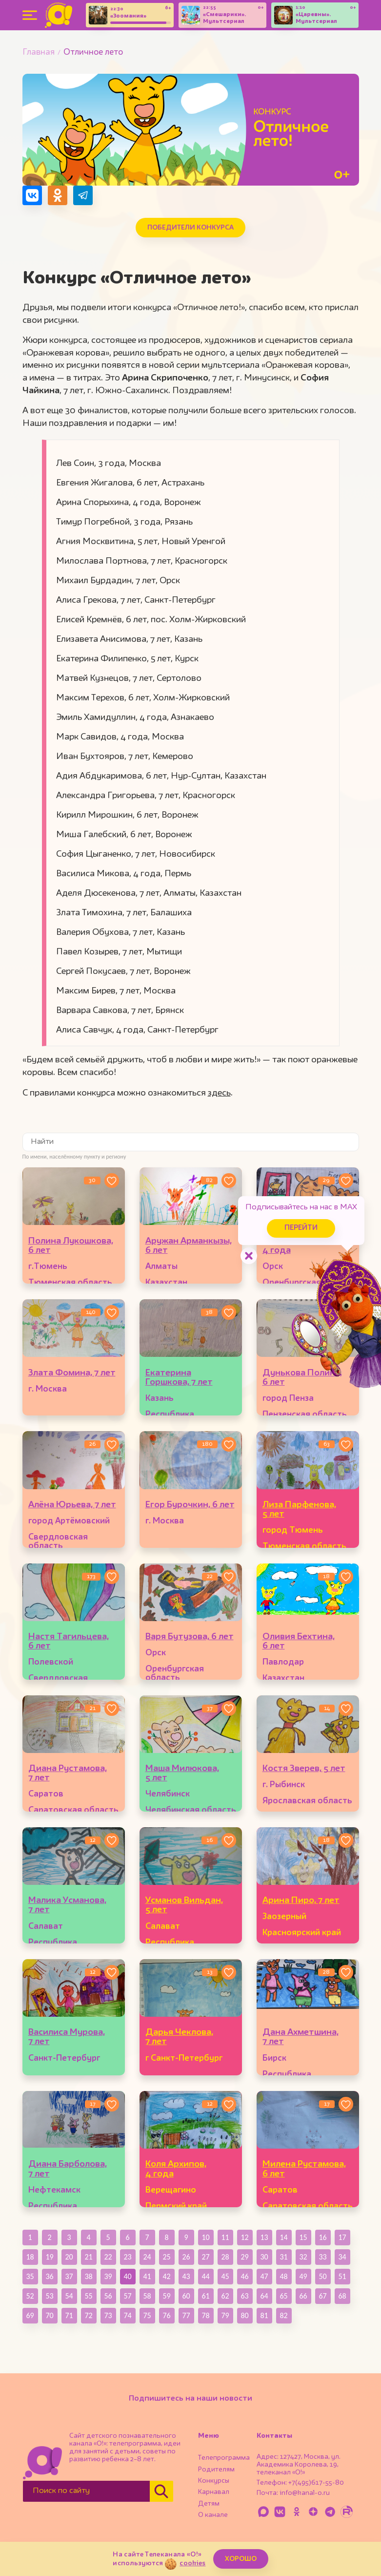  What do you see at coordinates (322, 2237) in the screenshot?
I see `16` at bounding box center [322, 2237].